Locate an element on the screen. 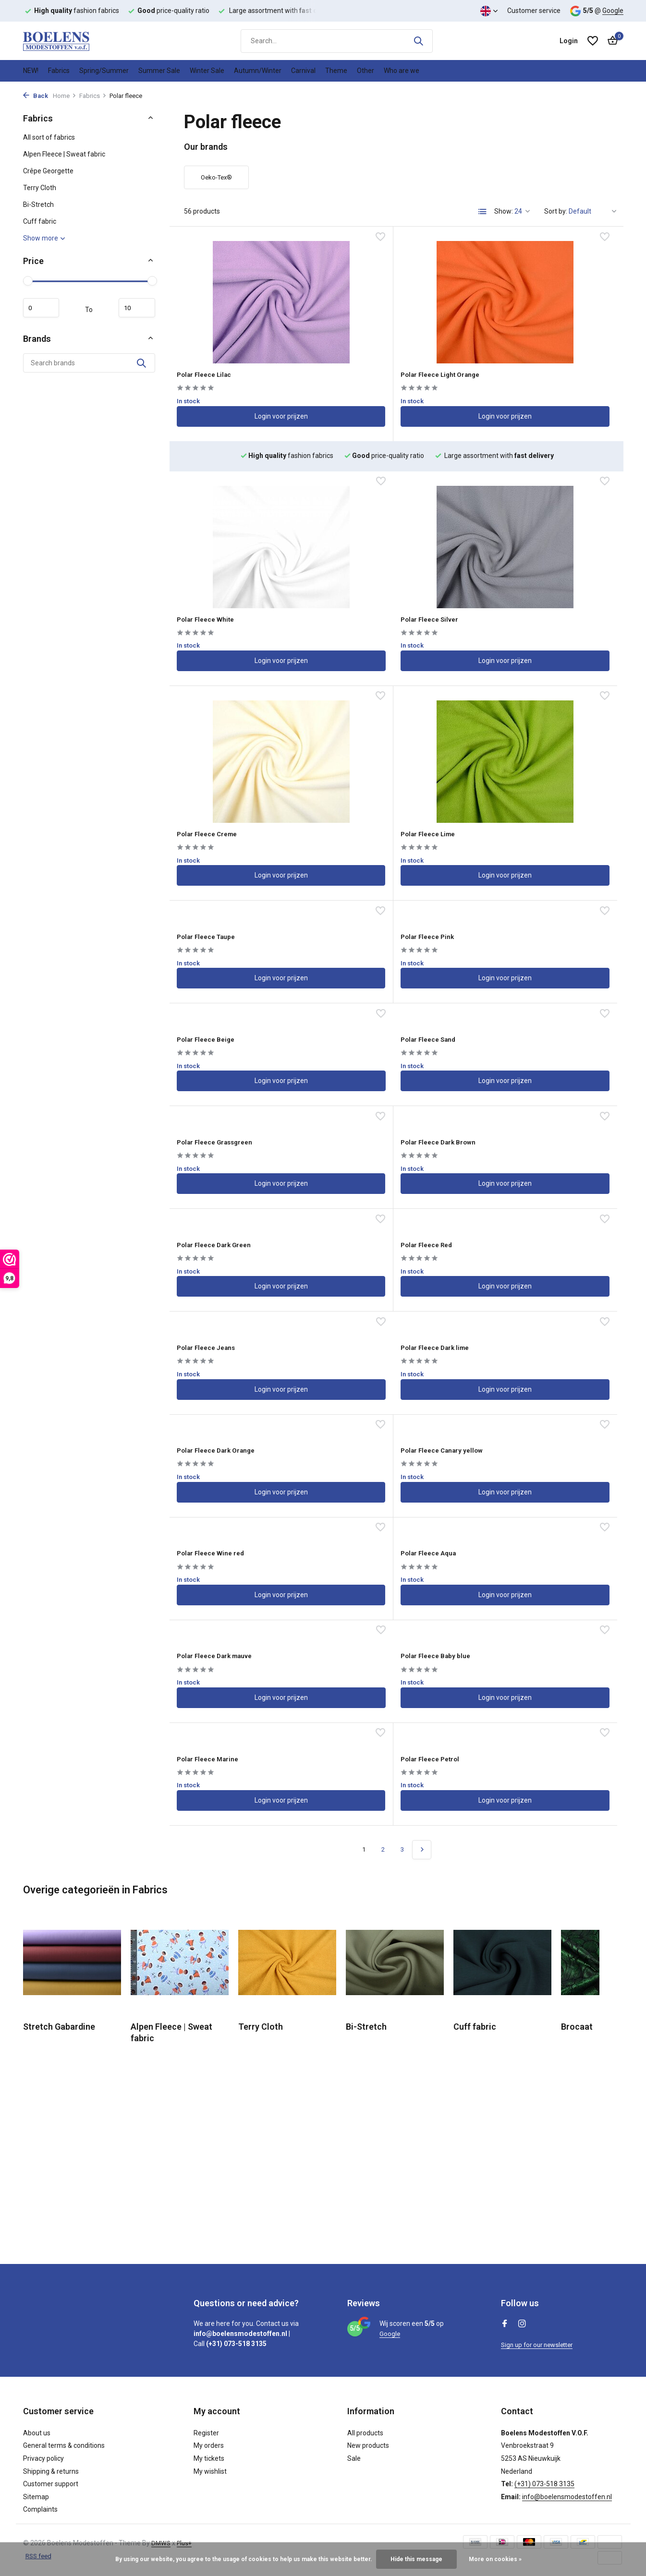 This screenshot has height=2576, width=646. All sort of fabrics is located at coordinates (49, 137).